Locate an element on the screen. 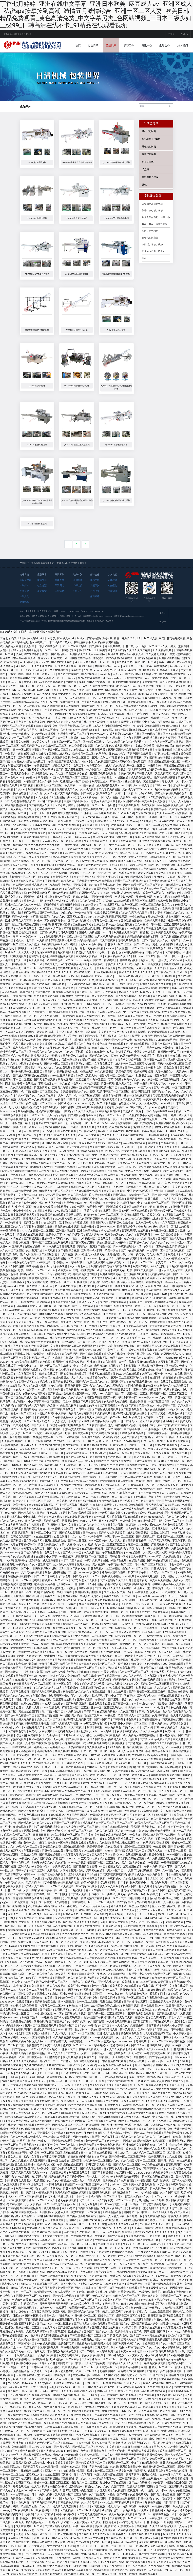 Image resolution: width=193 pixels, height=2576 pixels. 瓜棚诱子偷伦初尝云雨孽欲情缘 is located at coordinates (74, 666).